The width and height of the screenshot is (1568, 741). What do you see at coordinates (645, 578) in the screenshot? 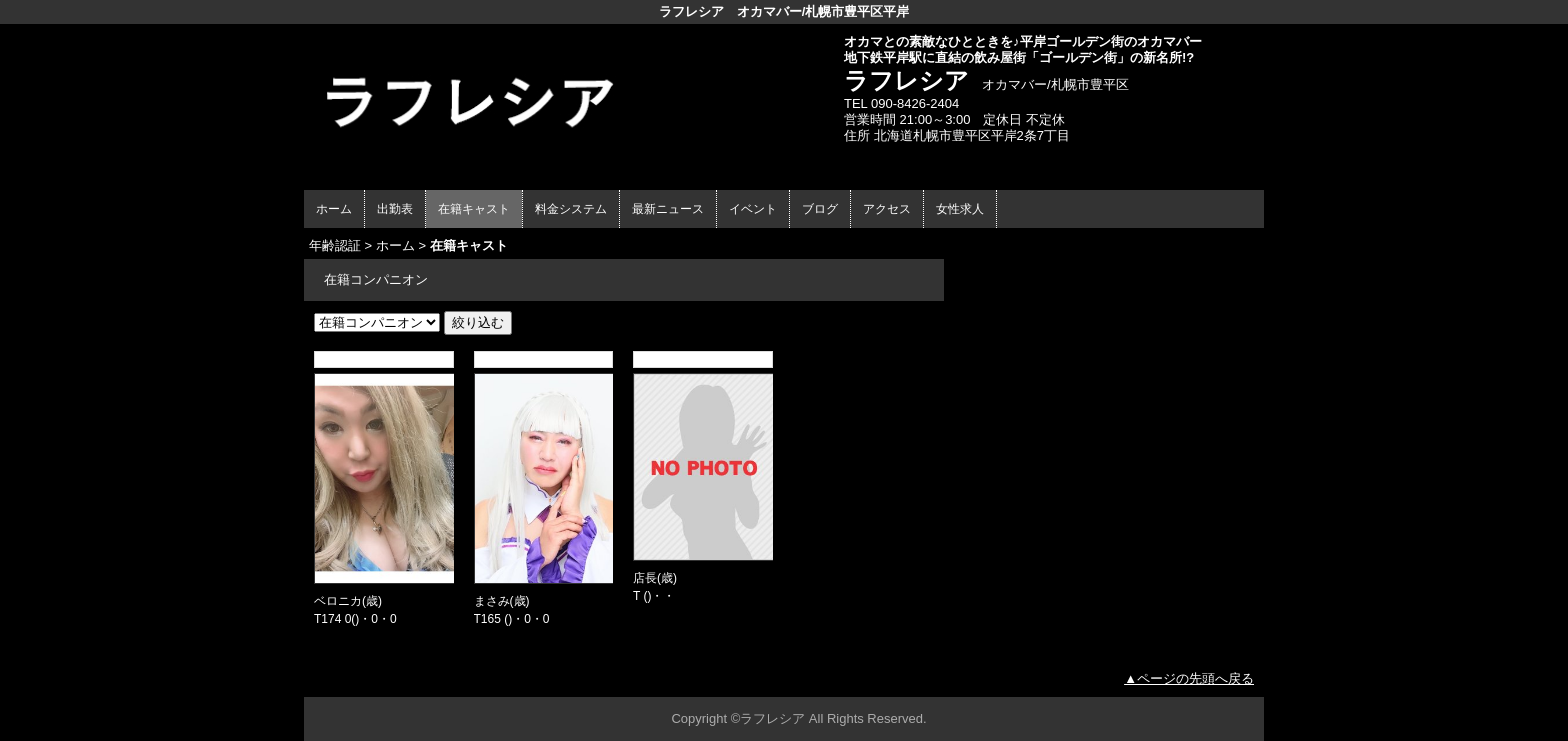
I see `店長` at bounding box center [645, 578].